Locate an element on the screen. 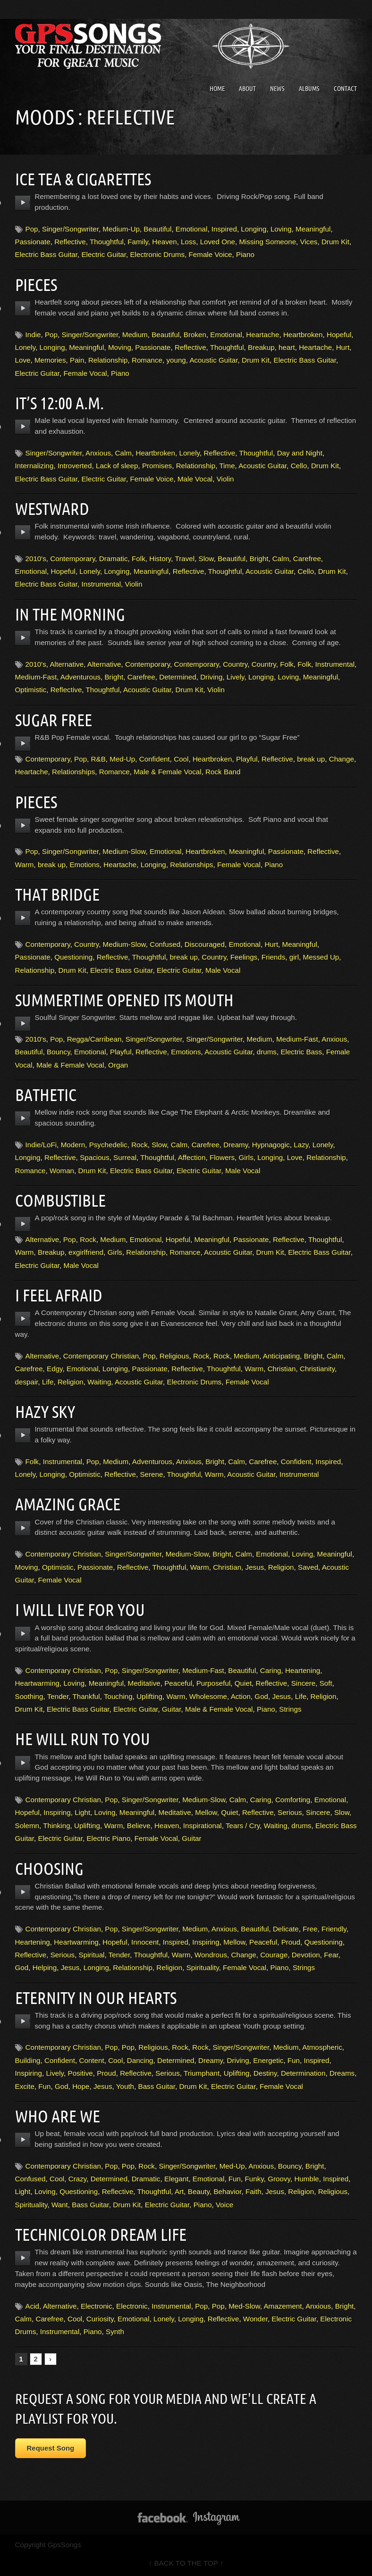  Alternative is located at coordinates (67, 664).